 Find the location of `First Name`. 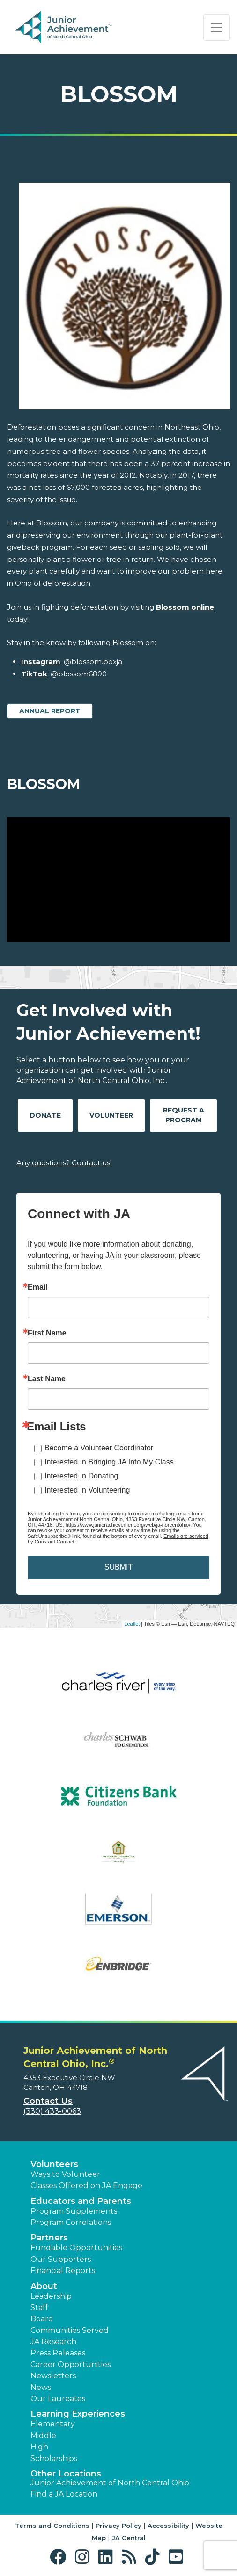

First Name is located at coordinates (47, 1333).